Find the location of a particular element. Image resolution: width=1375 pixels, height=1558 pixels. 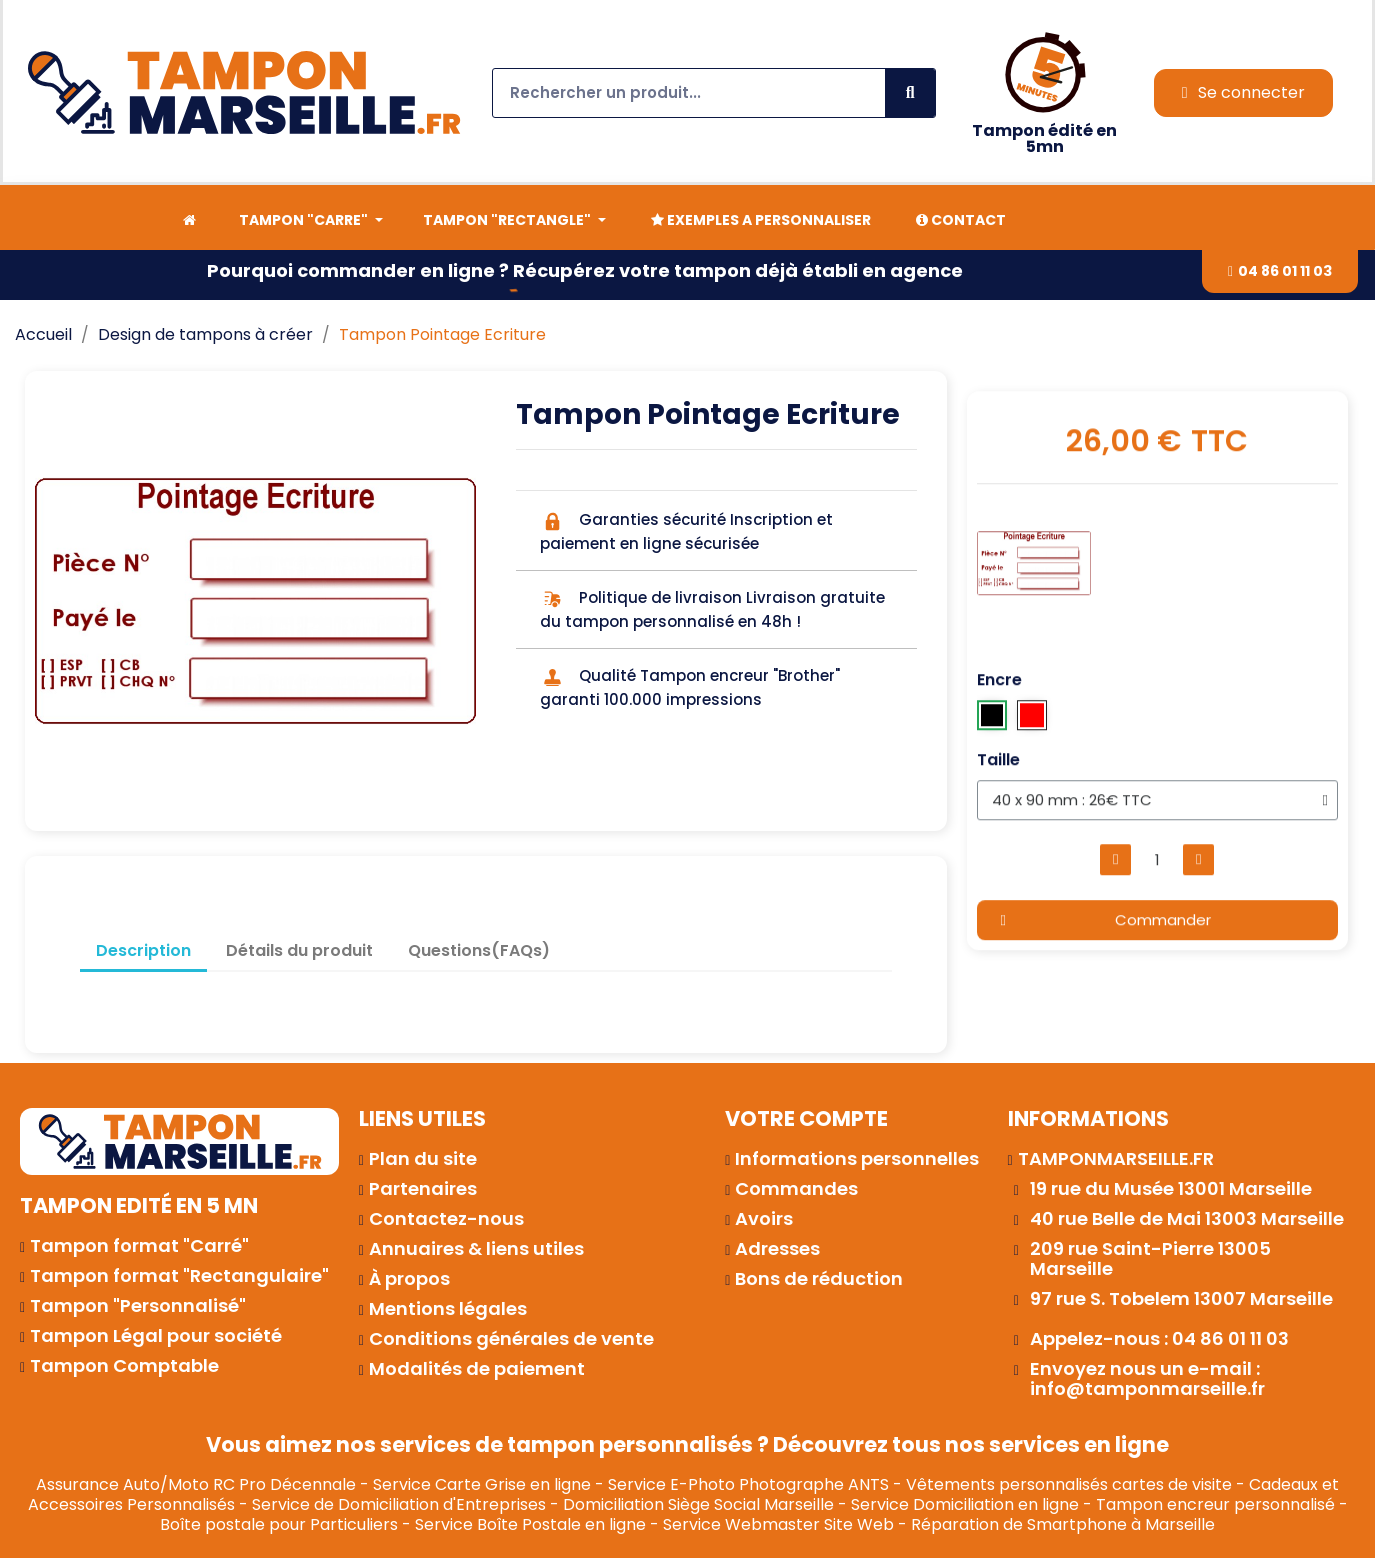

Service Domiciliation en ligne is located at coordinates (965, 1504).